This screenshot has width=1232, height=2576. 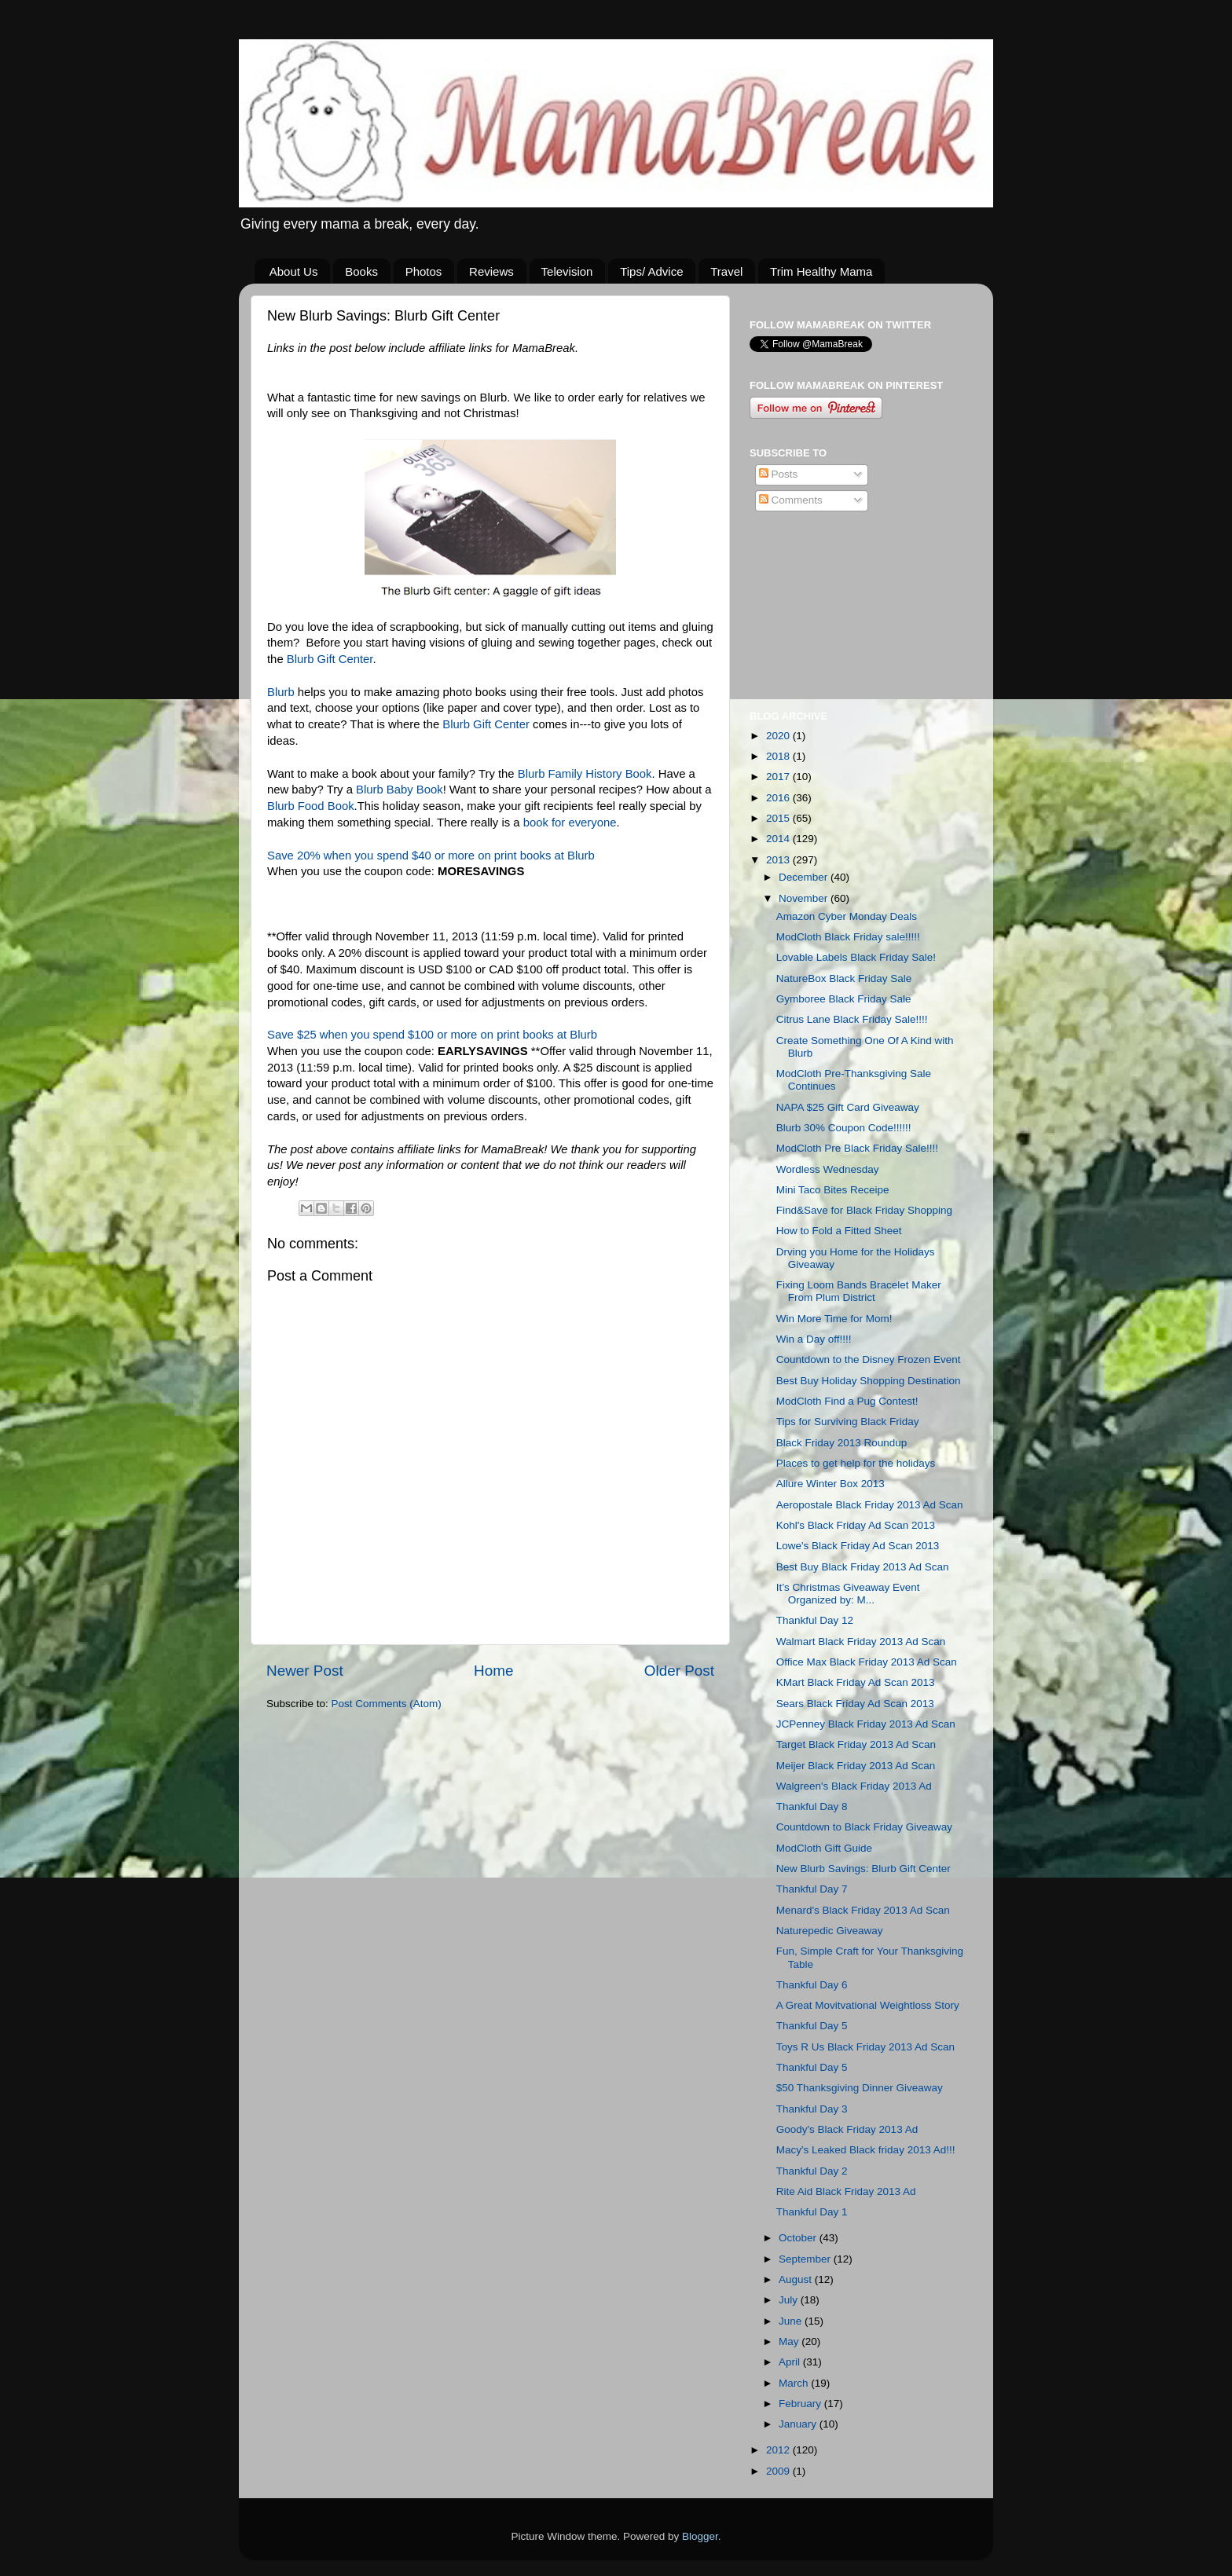 What do you see at coordinates (779, 2450) in the screenshot?
I see `2012` at bounding box center [779, 2450].